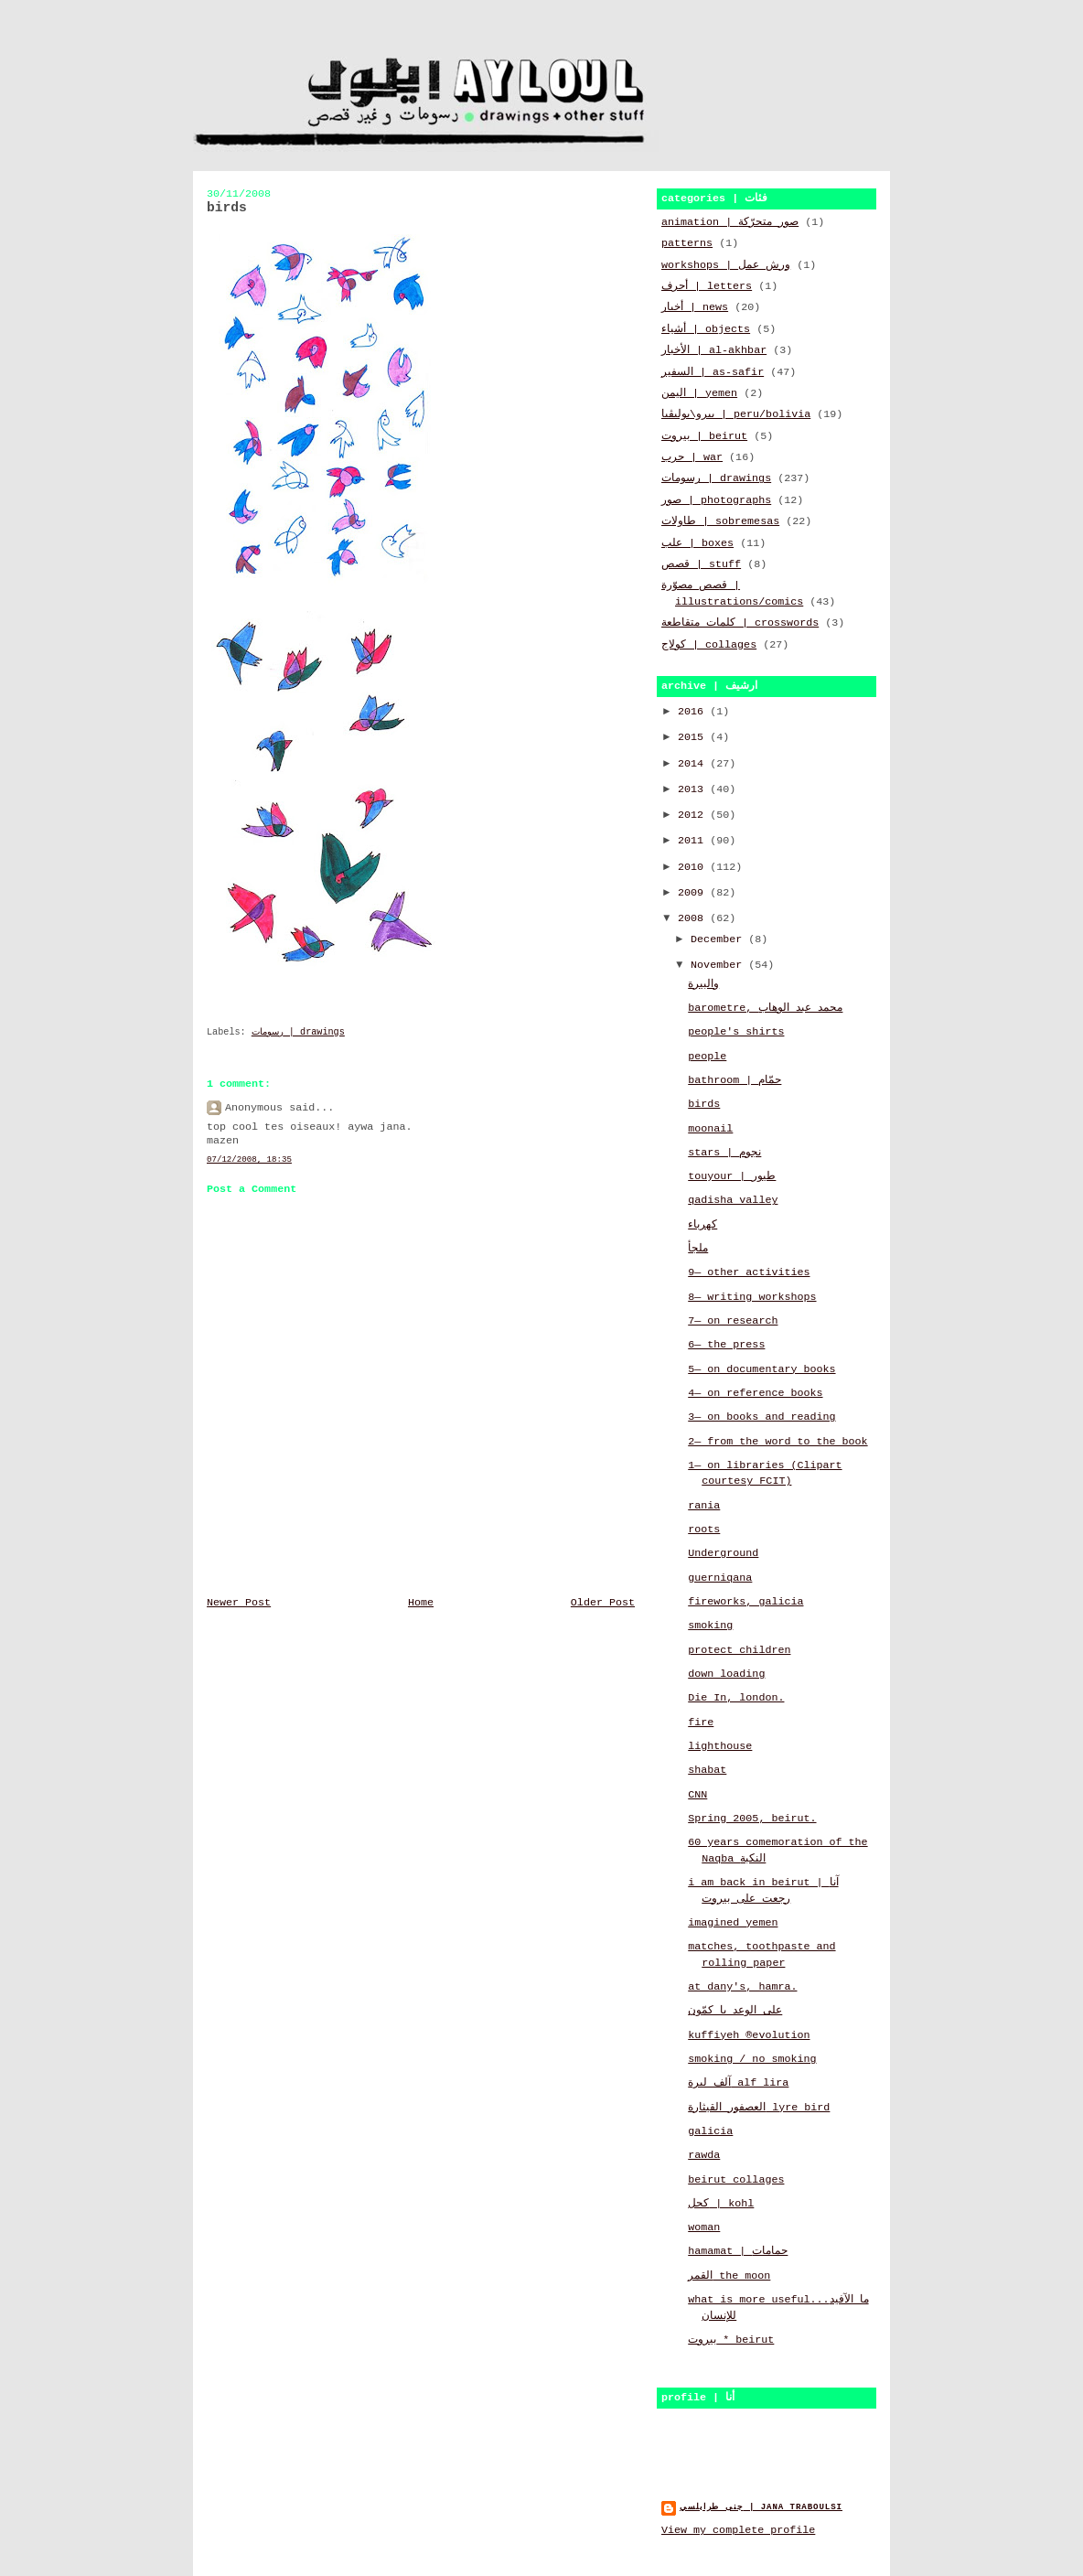  I want to click on 2011, so click(694, 840).